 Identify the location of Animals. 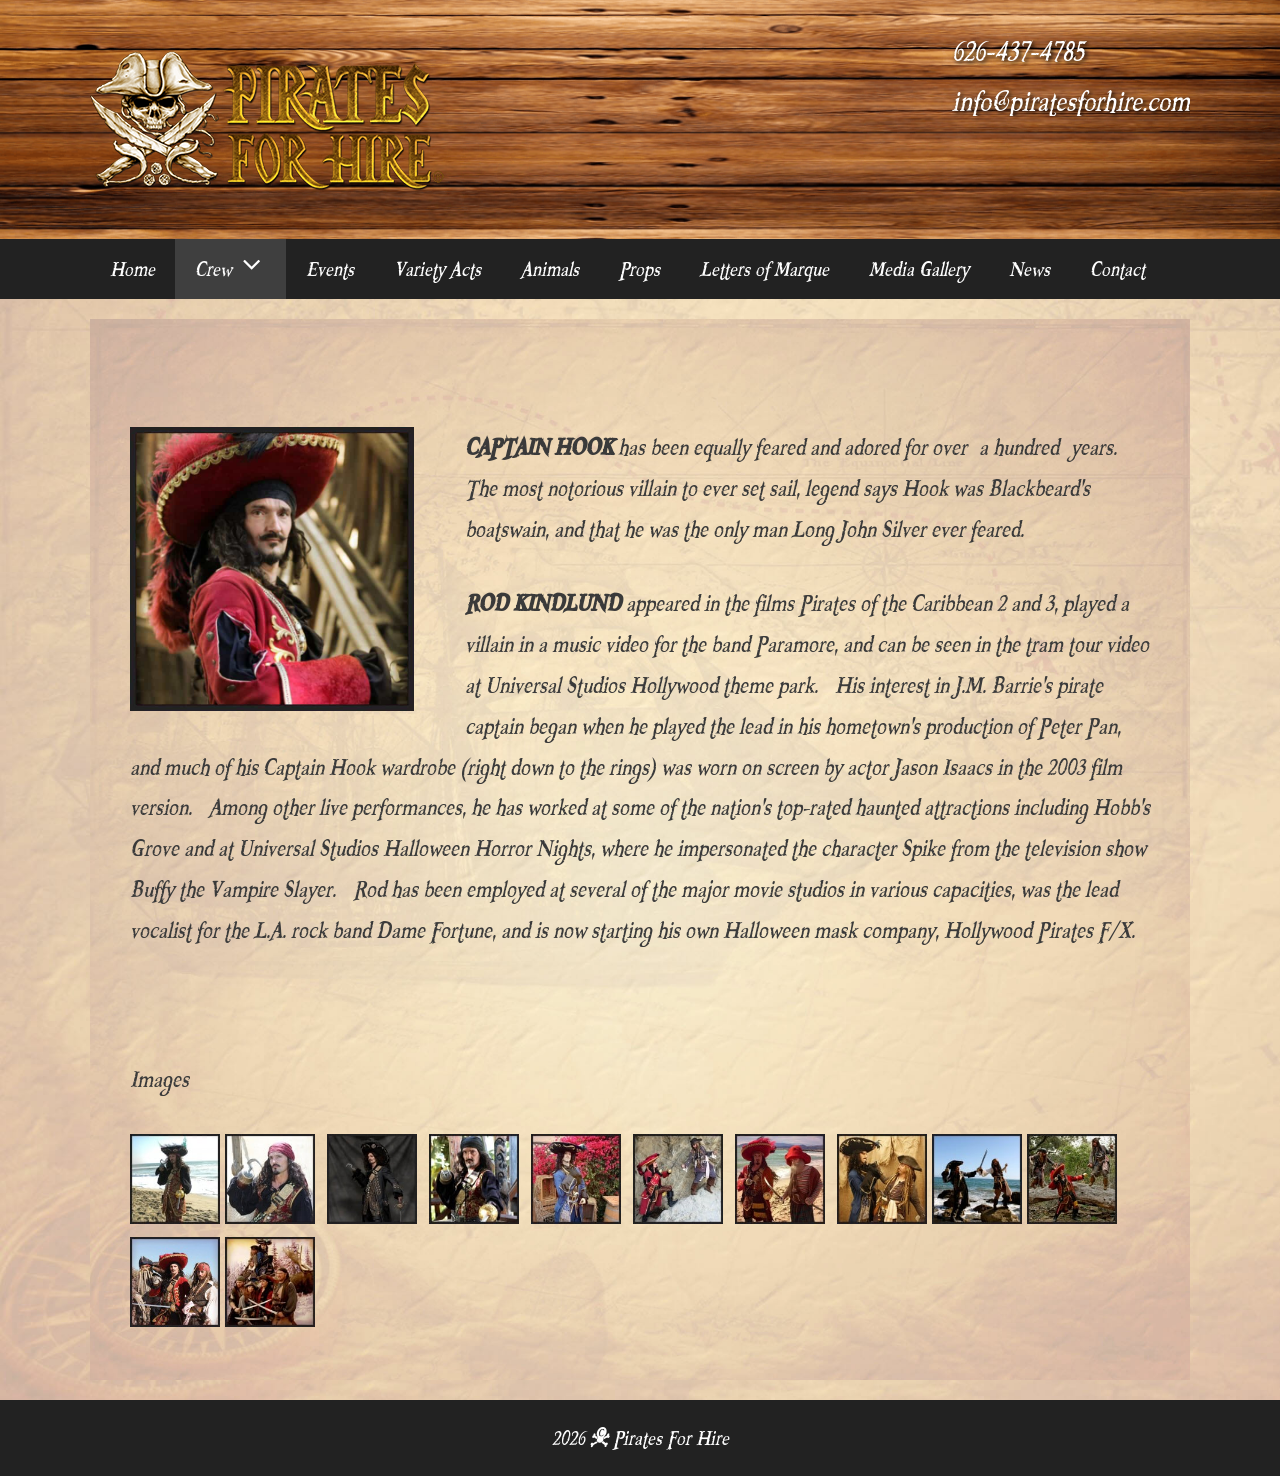
(550, 269).